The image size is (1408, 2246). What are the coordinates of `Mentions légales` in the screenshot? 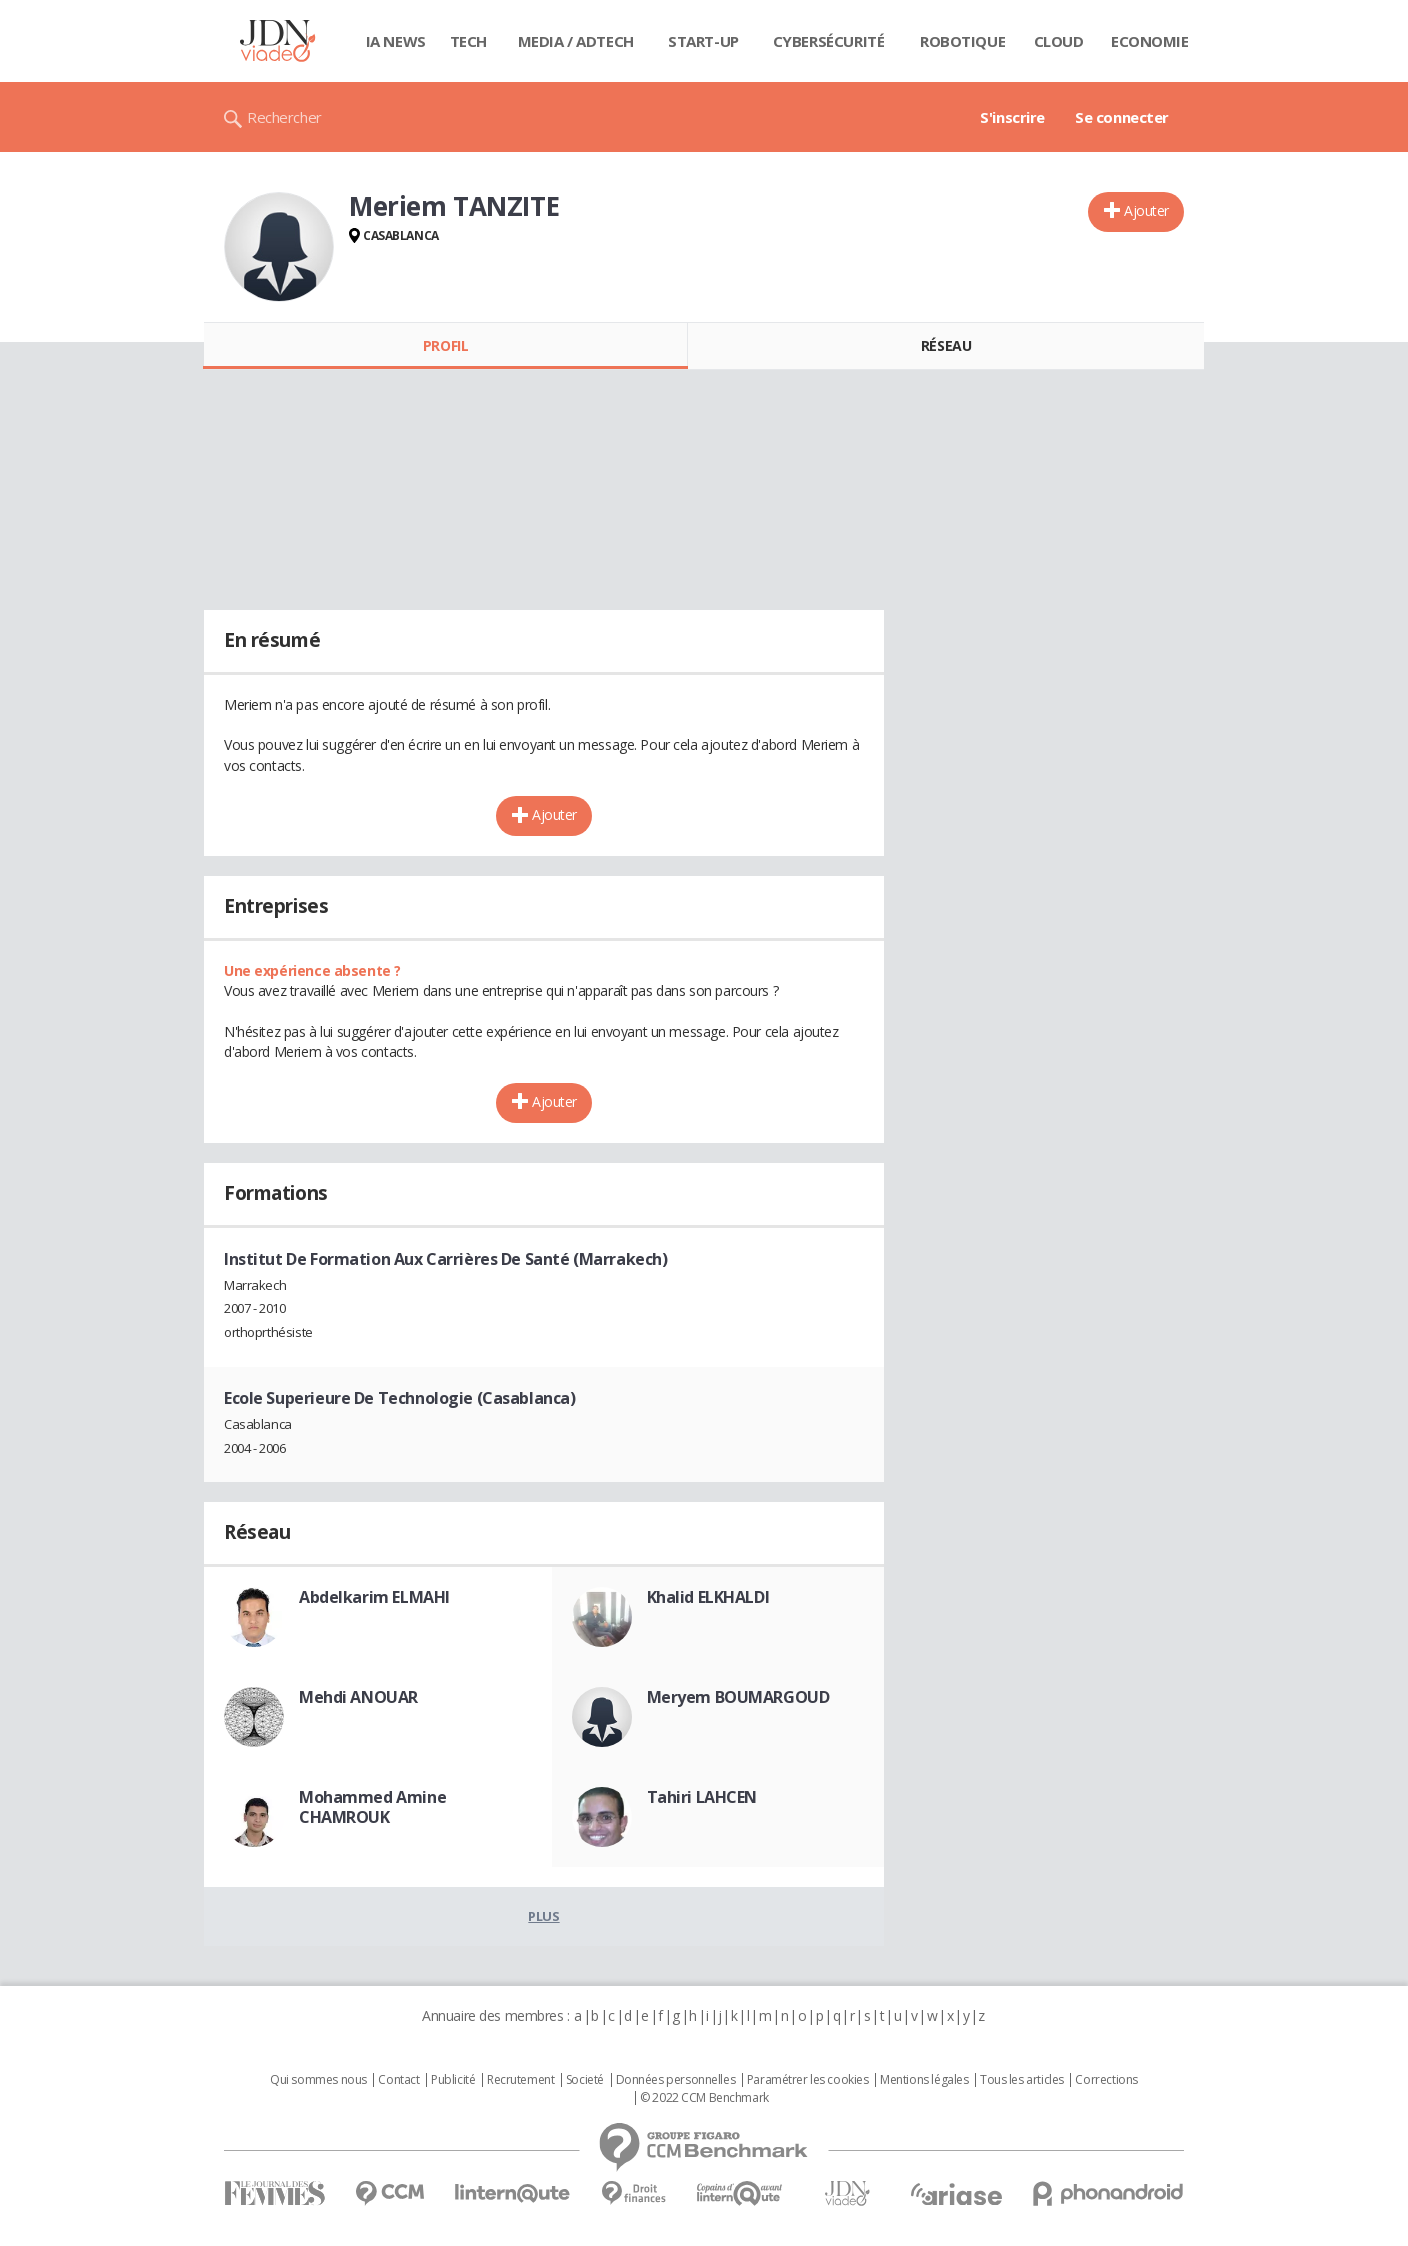 It's located at (924, 2080).